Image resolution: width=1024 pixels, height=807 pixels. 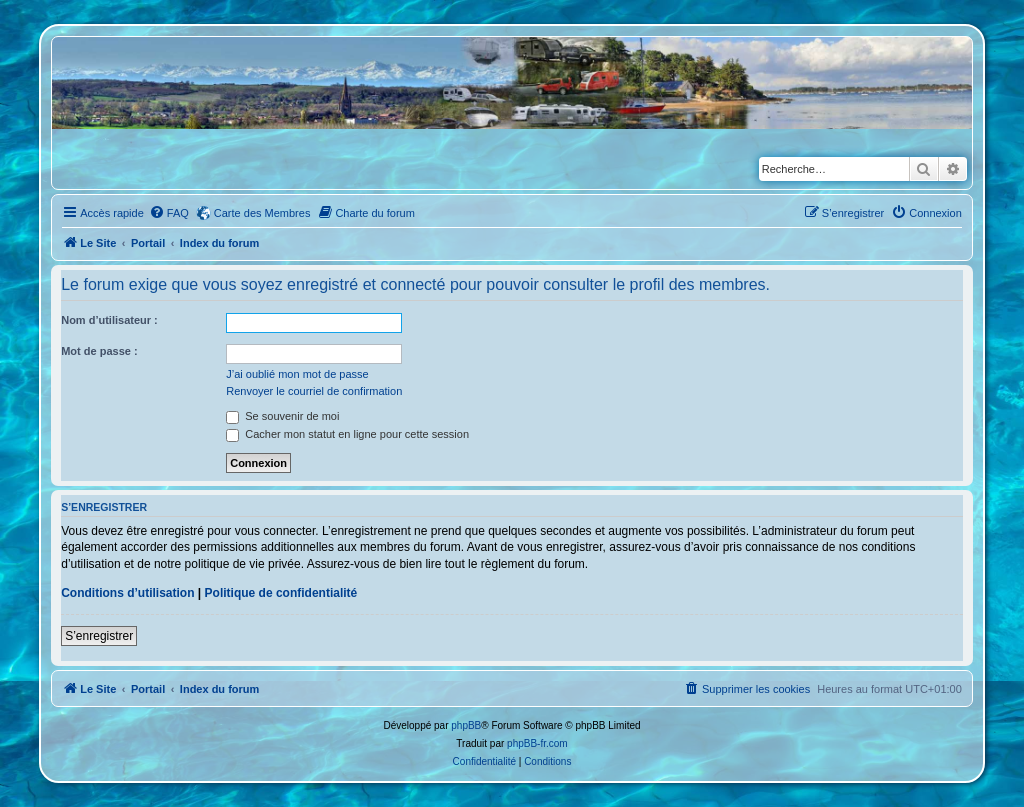 What do you see at coordinates (109, 320) in the screenshot?
I see `Nom d’utilisateur :` at bounding box center [109, 320].